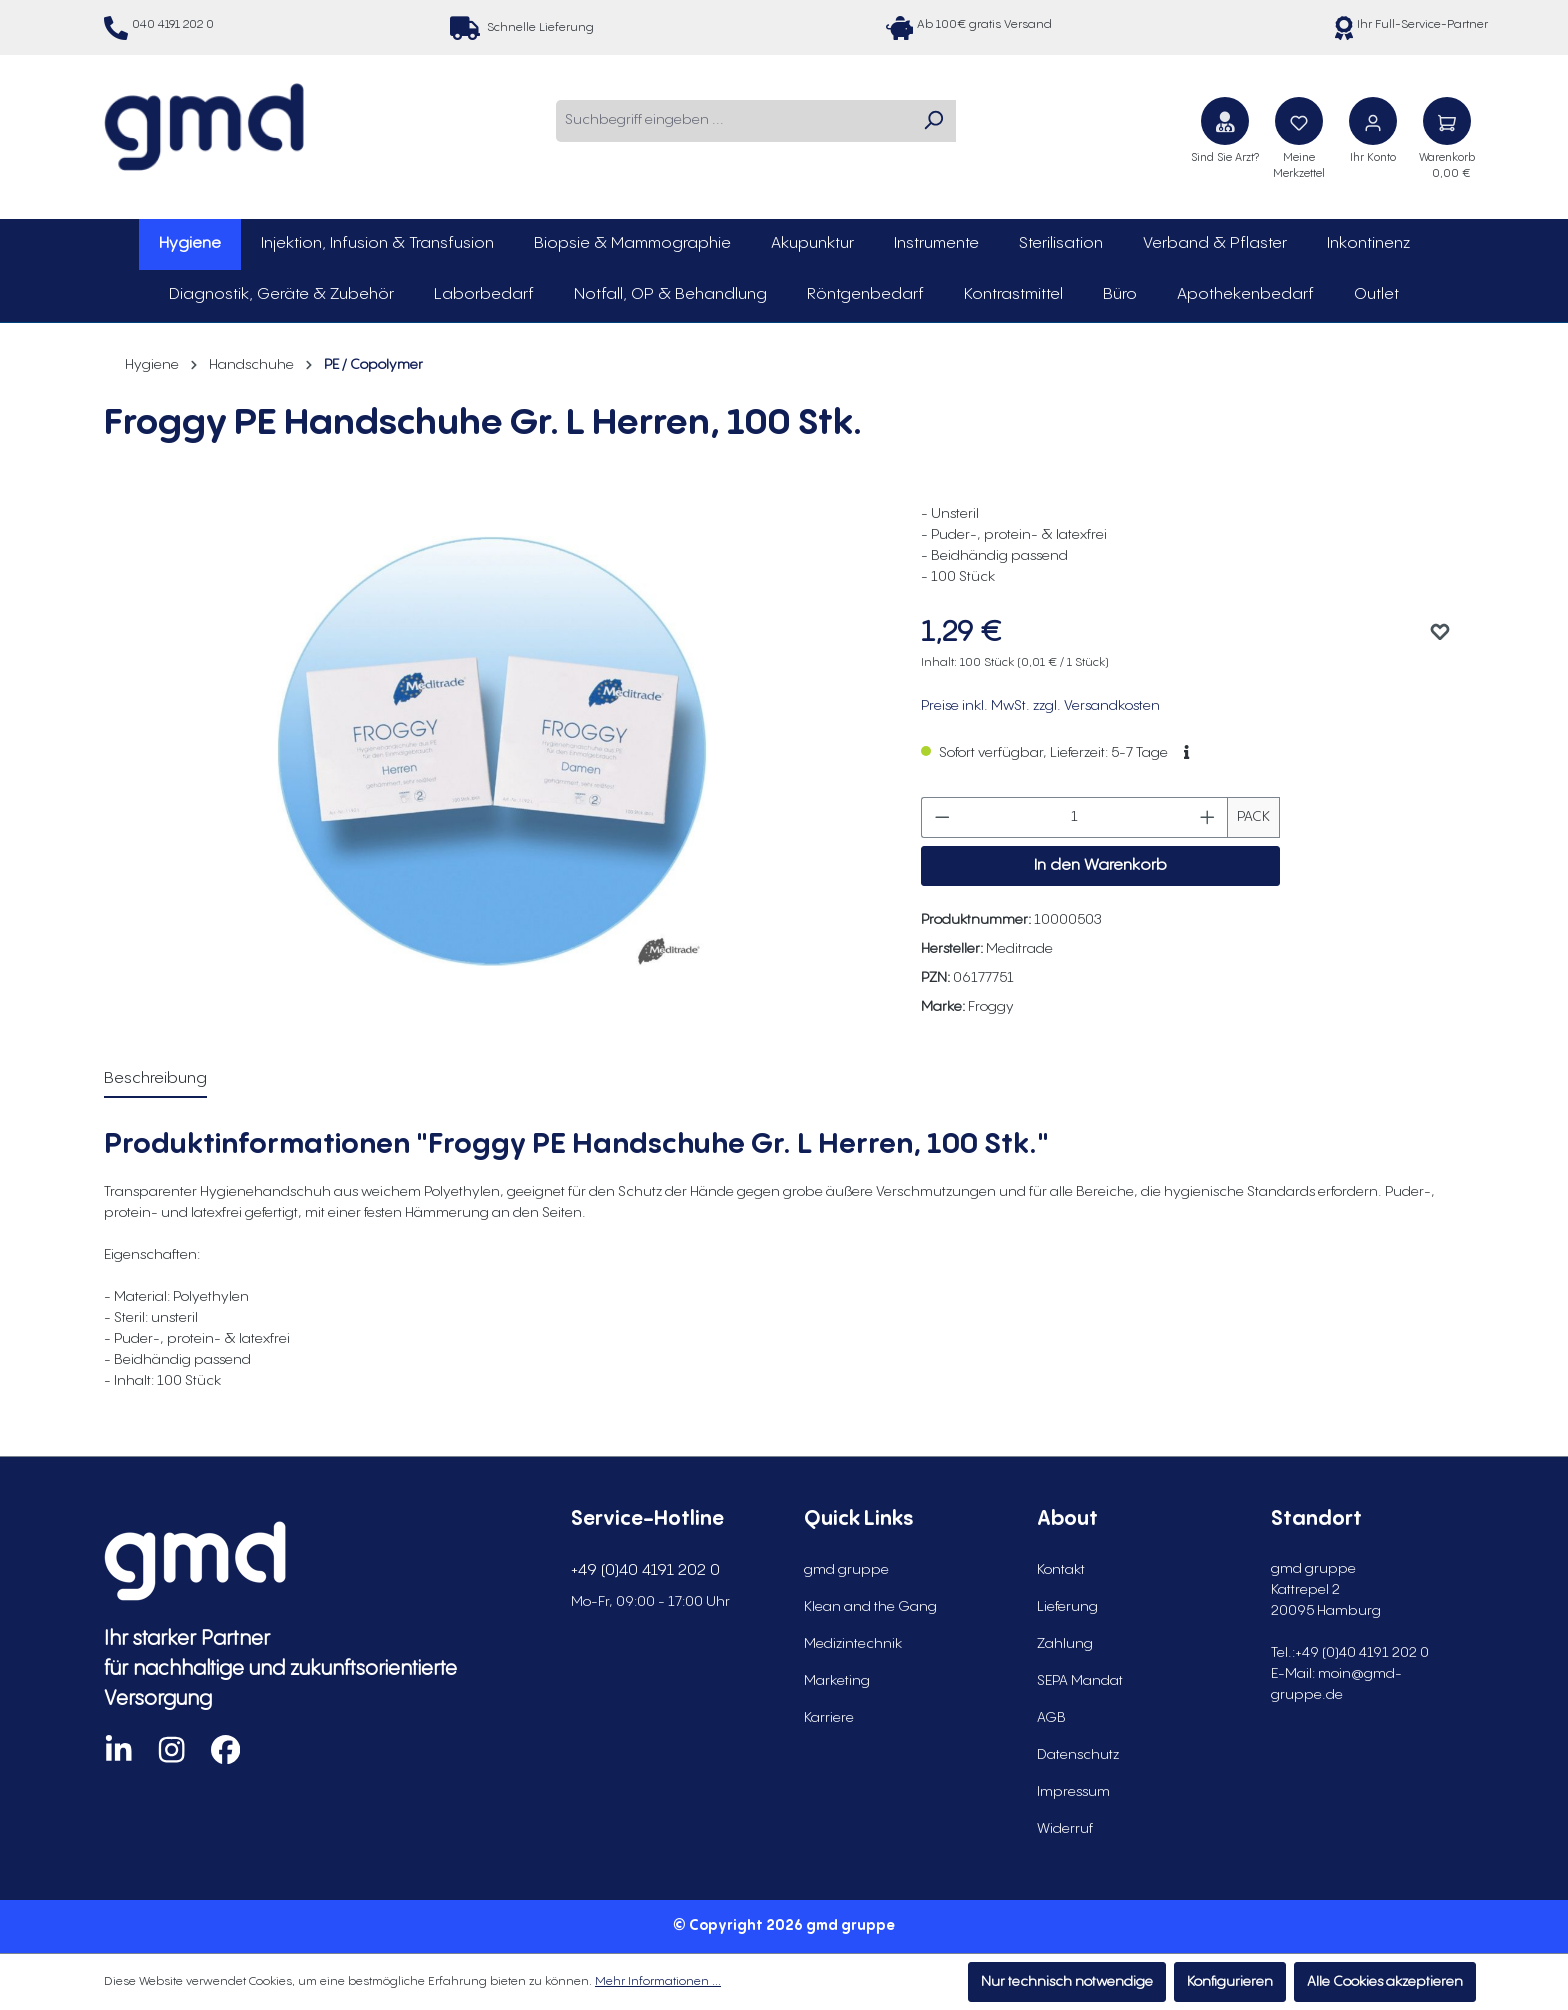 The image size is (1568, 2010). I want to click on Karriere, so click(829, 1718).